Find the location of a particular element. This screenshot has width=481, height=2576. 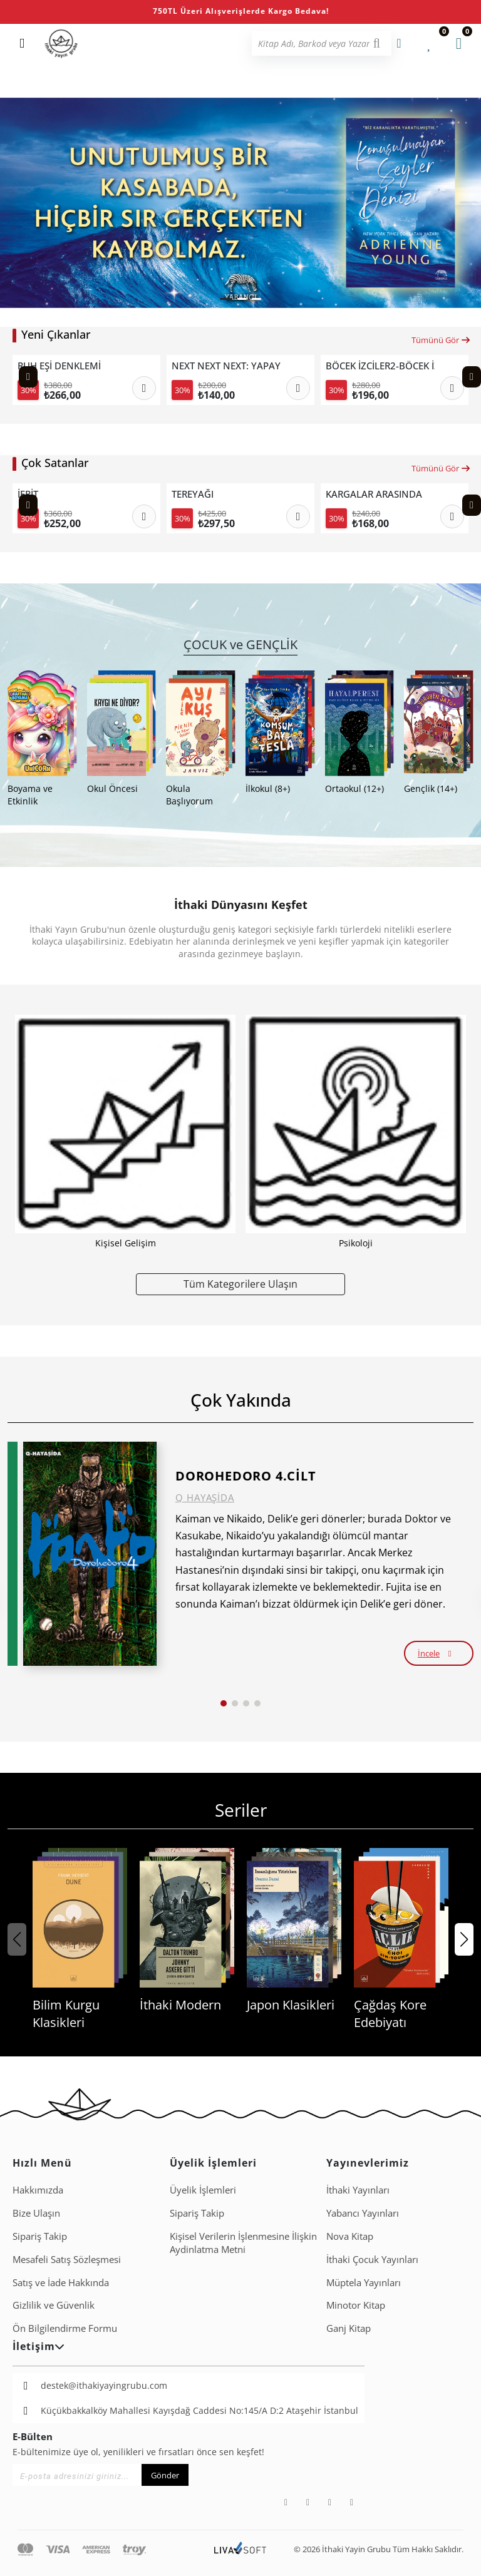

KARGALAR ARASINDA is located at coordinates (374, 494).